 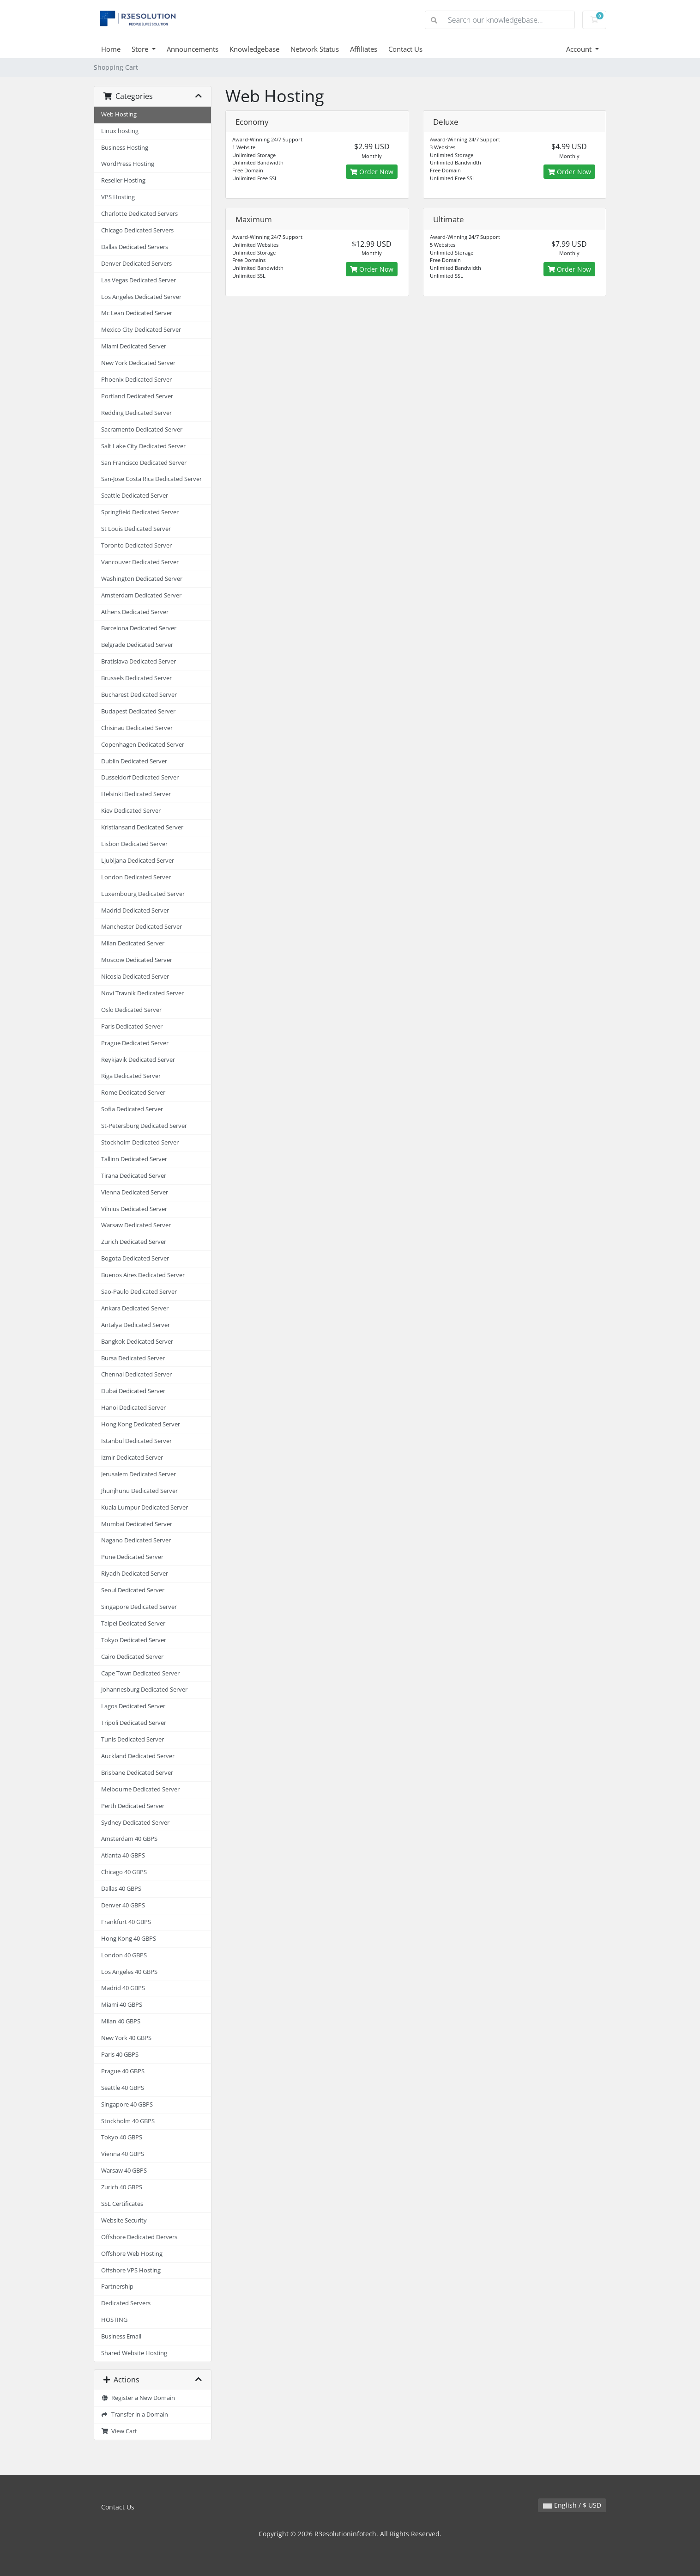 I want to click on Vienna Dedicated Server, so click(x=134, y=1192).